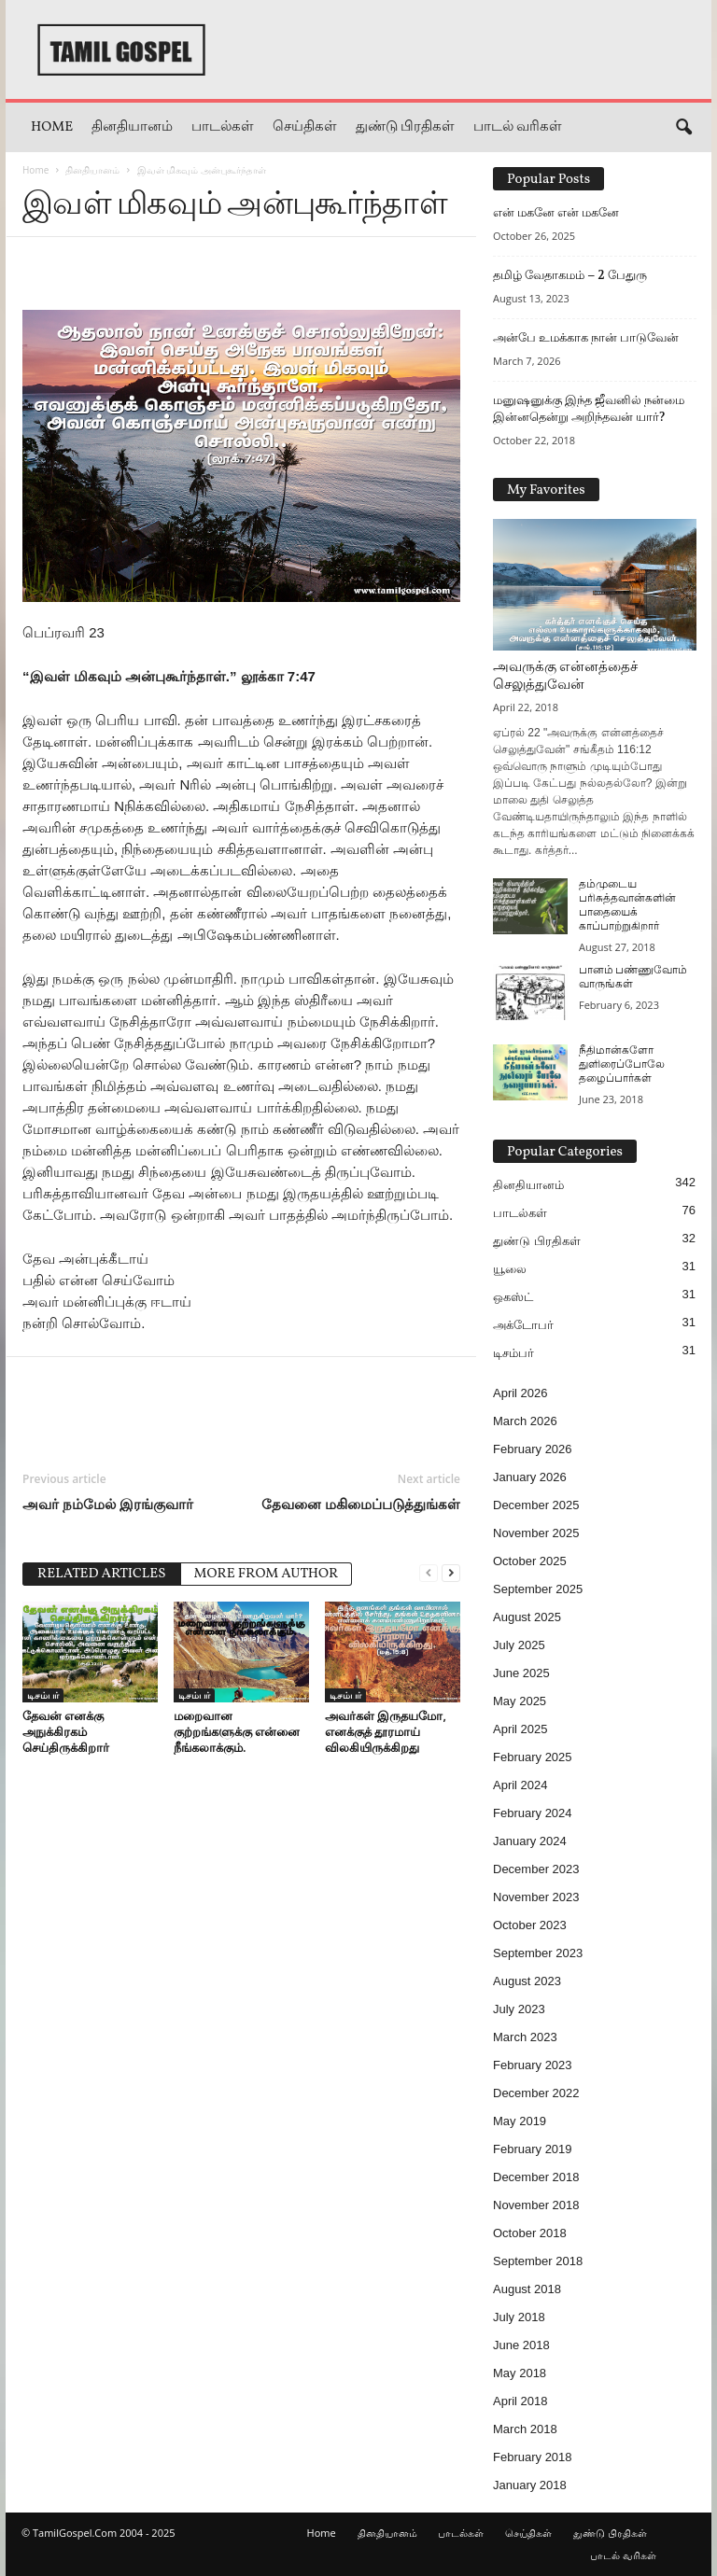 This screenshot has height=2576, width=717. I want to click on May 2019, so click(519, 2121).